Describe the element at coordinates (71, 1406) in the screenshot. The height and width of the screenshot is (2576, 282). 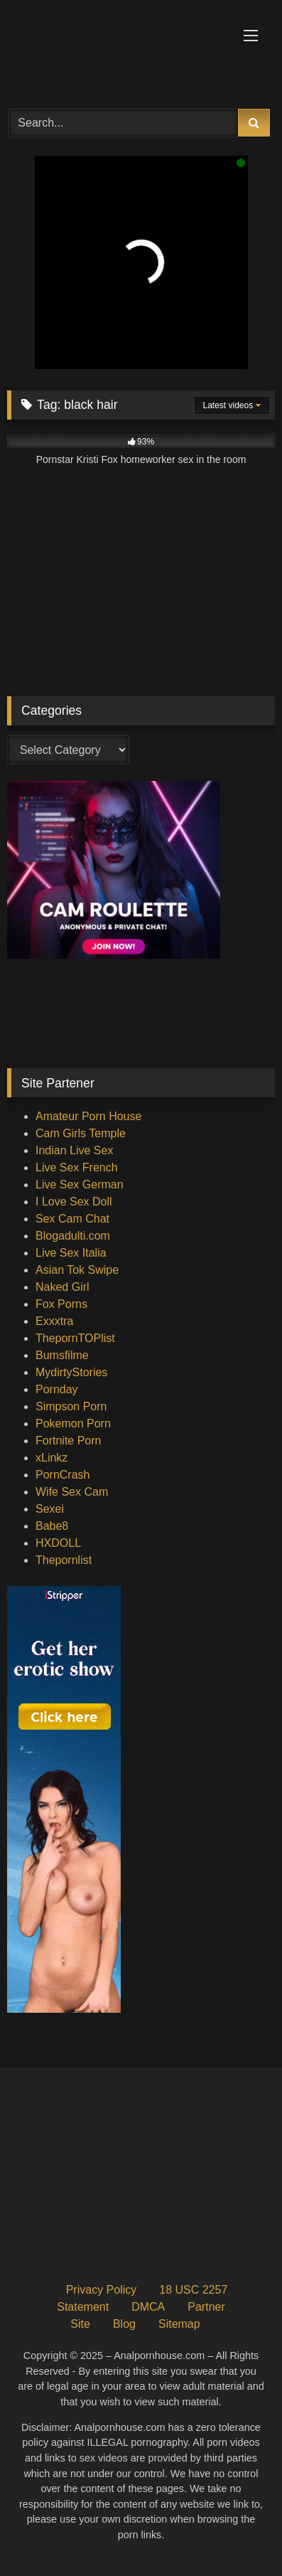
I see `Simpson Porn` at that location.